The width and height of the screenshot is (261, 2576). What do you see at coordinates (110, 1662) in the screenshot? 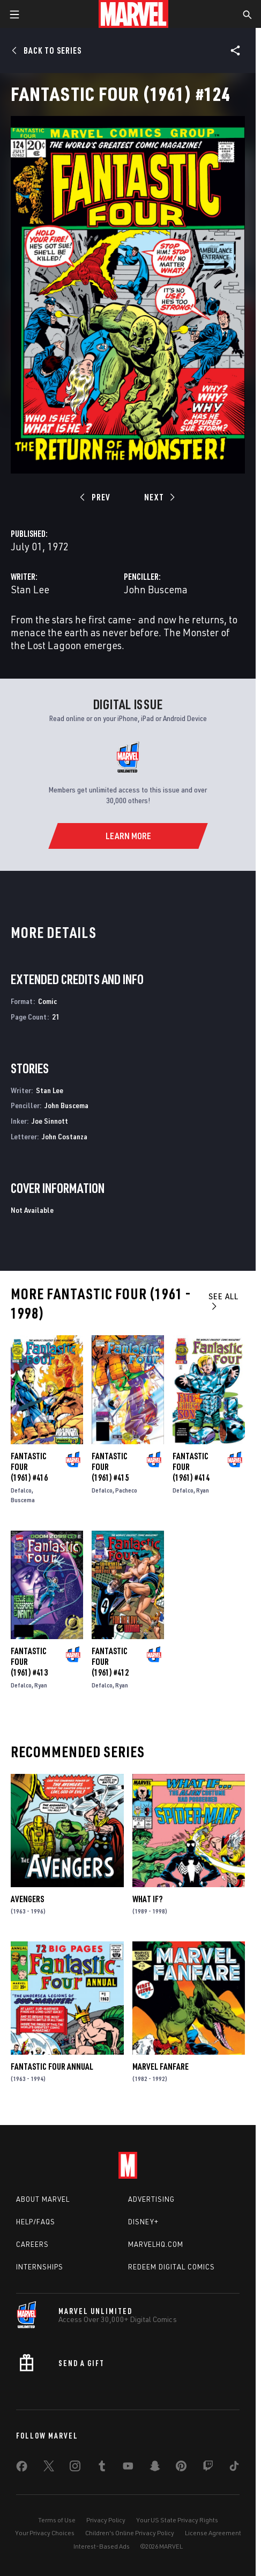
I see `Fantastic Four (1961) #412` at bounding box center [110, 1662].